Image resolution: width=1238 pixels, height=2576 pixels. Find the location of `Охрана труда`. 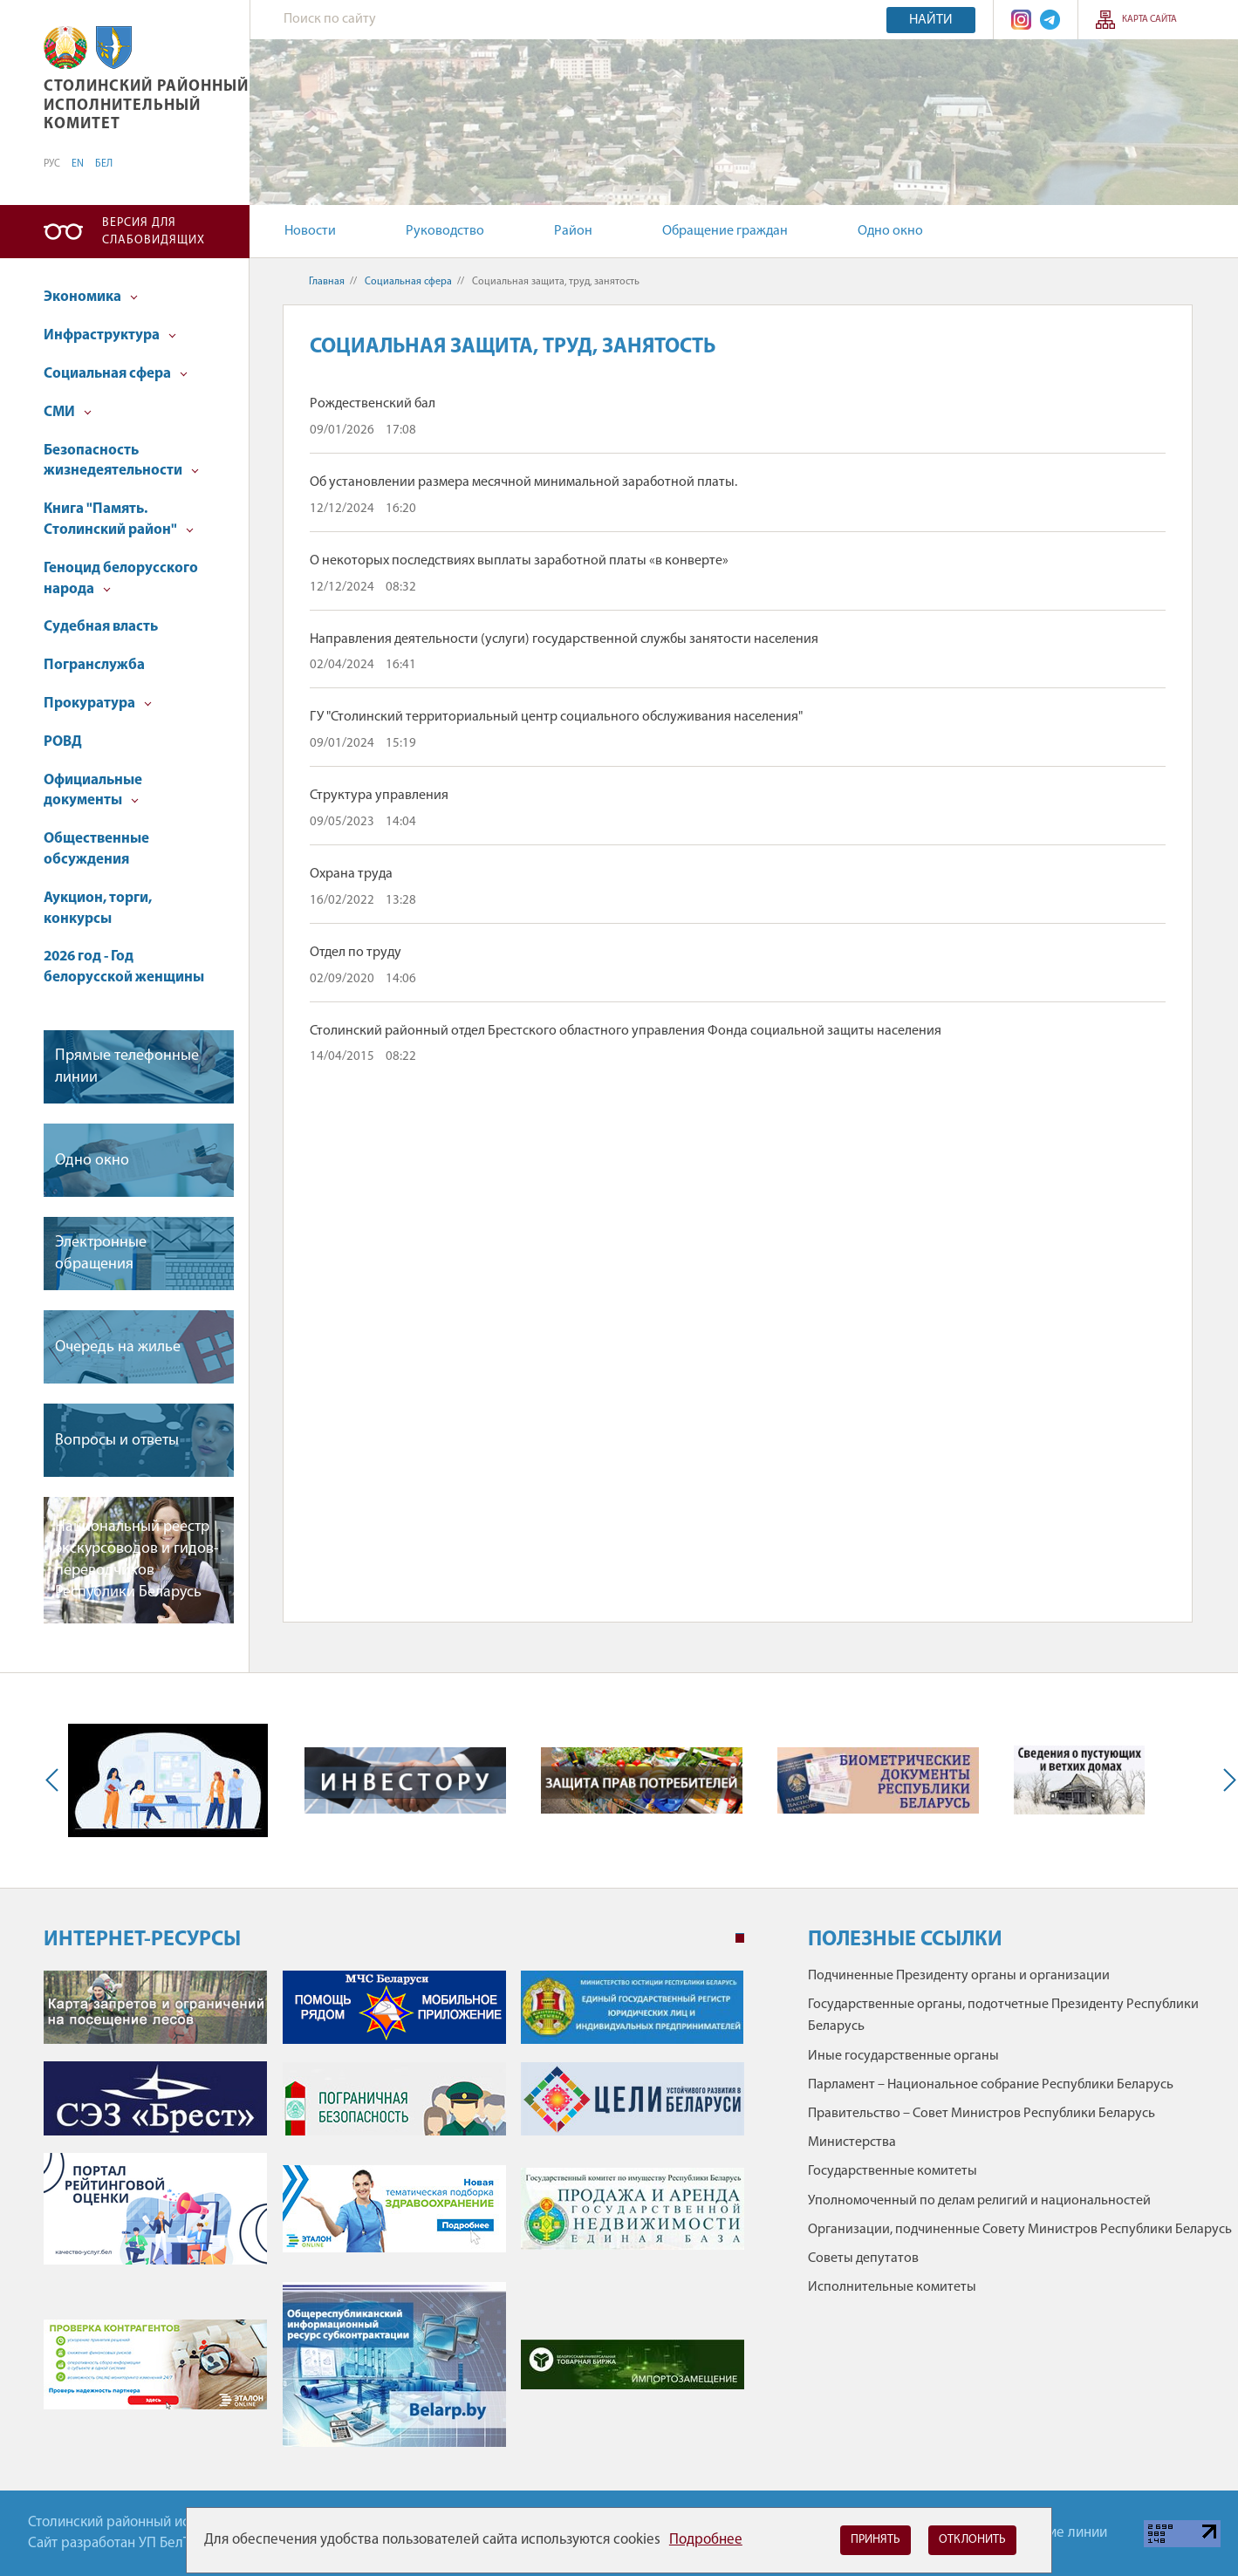

Охрана труда is located at coordinates (351, 874).